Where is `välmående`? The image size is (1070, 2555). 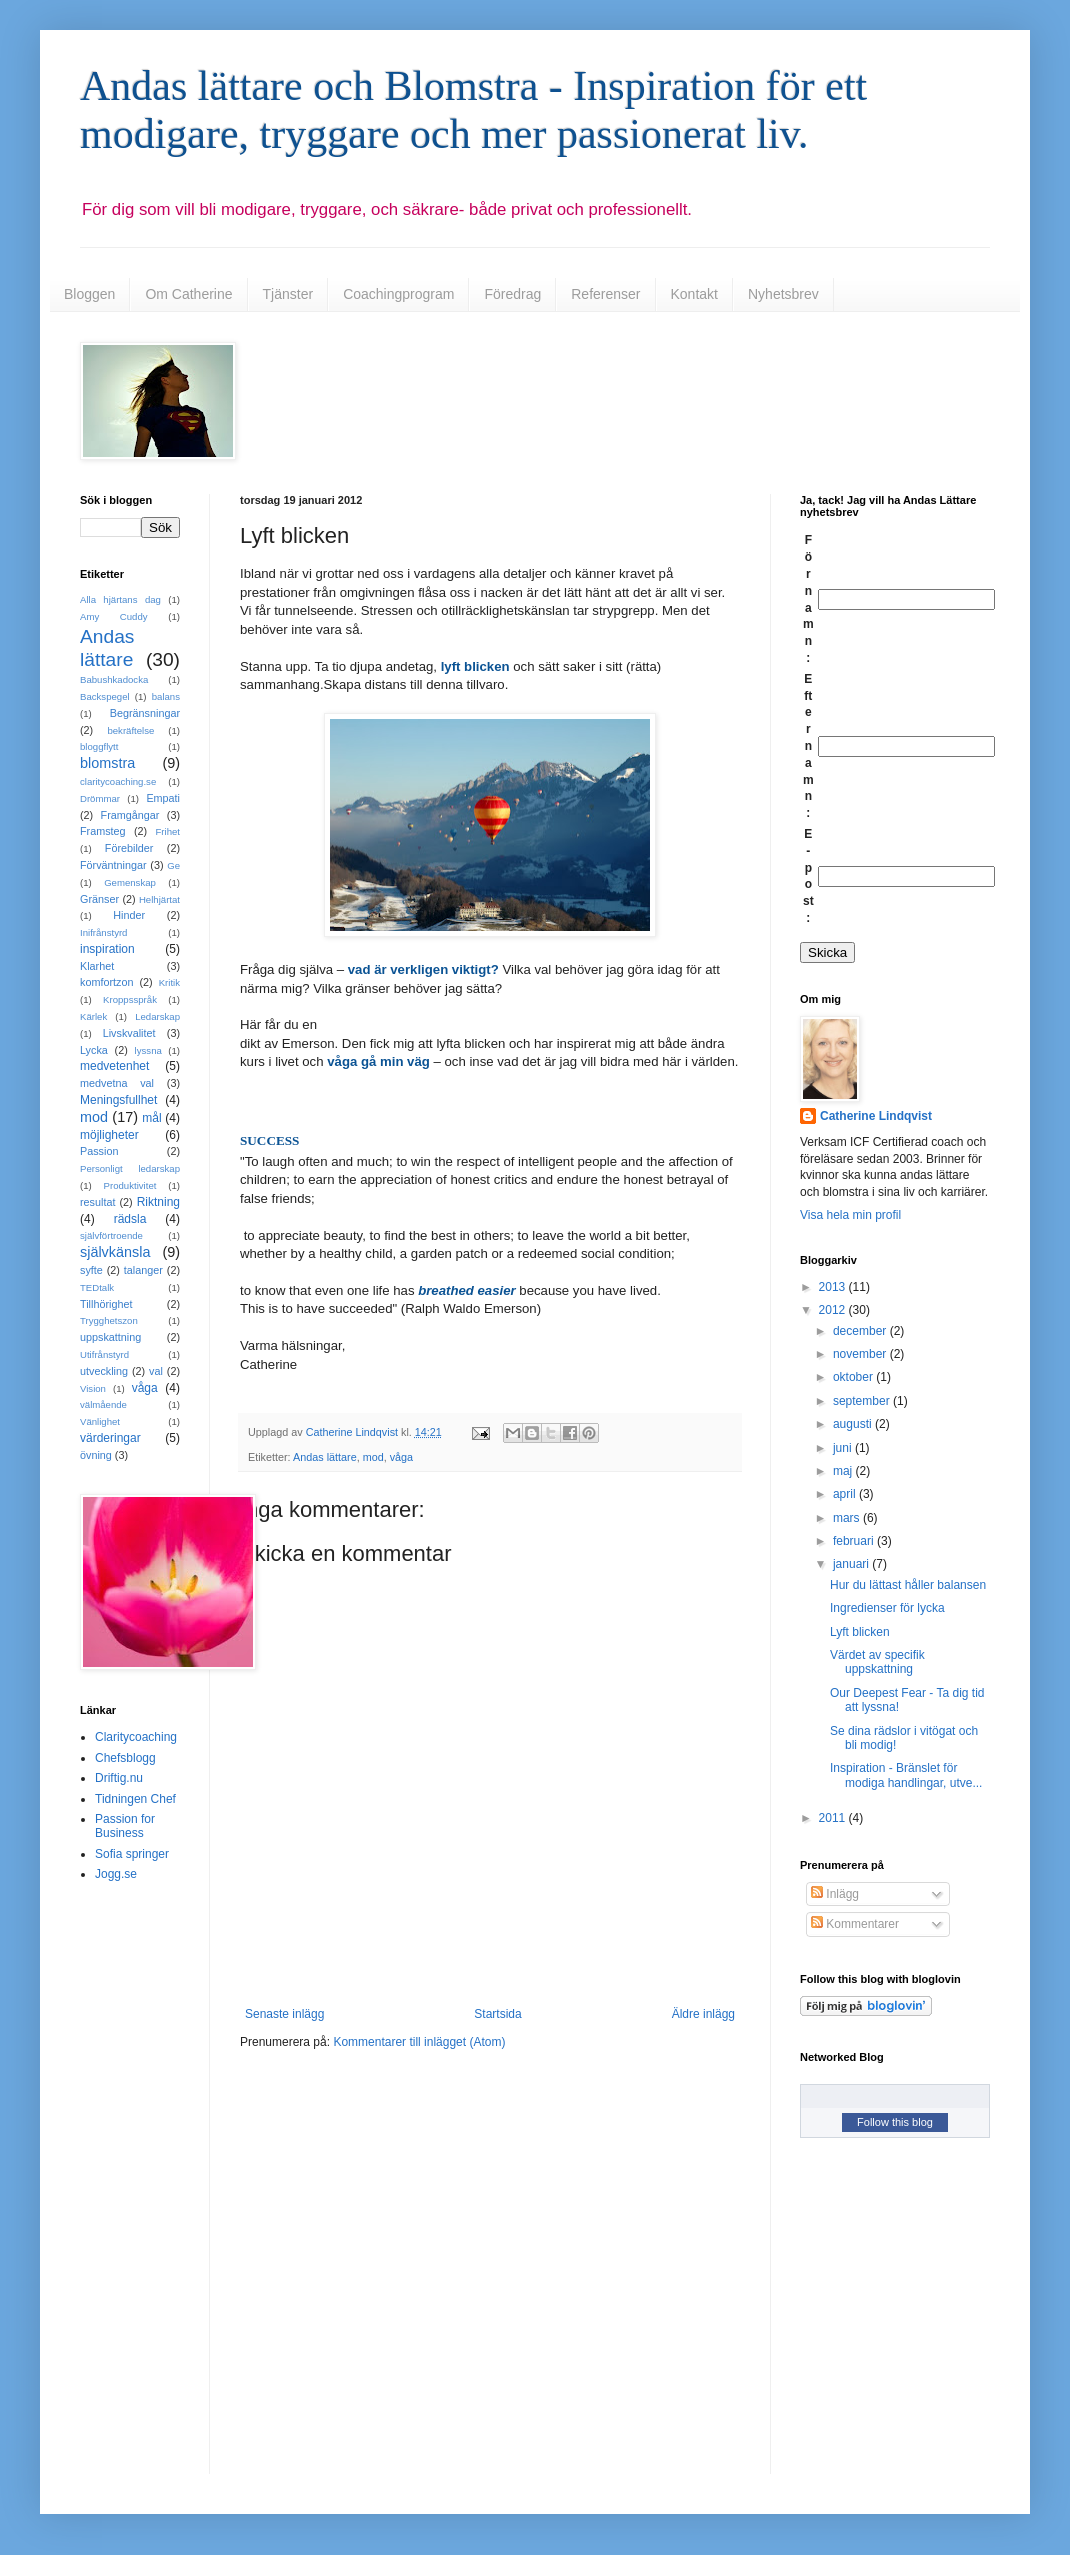 välmående is located at coordinates (103, 1404).